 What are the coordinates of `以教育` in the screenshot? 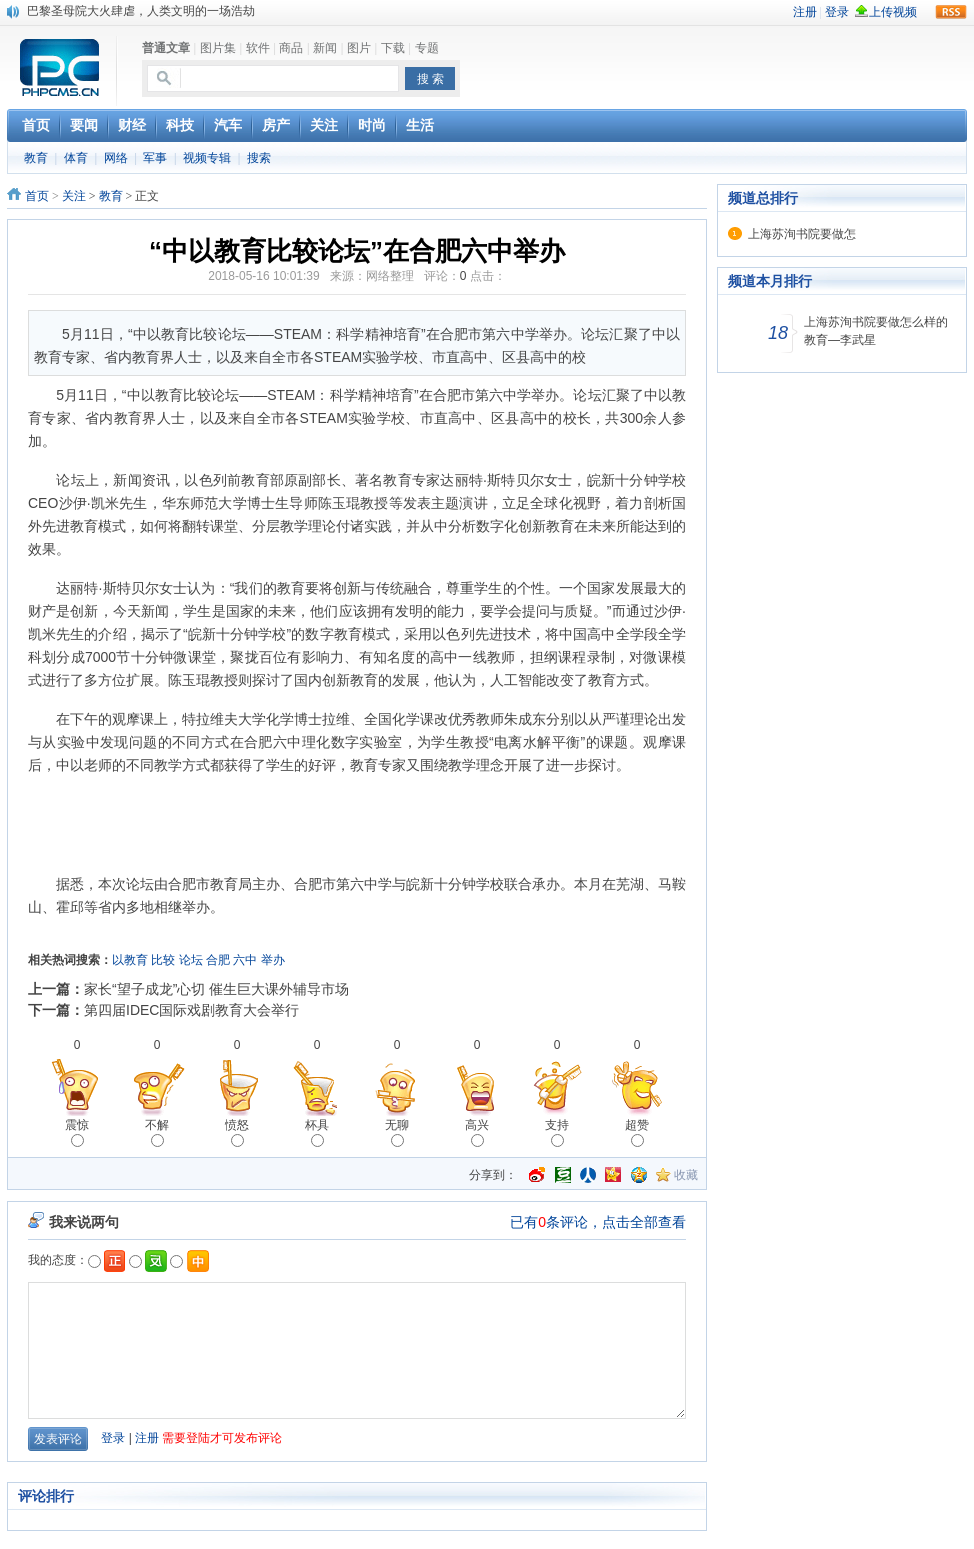 It's located at (130, 960).